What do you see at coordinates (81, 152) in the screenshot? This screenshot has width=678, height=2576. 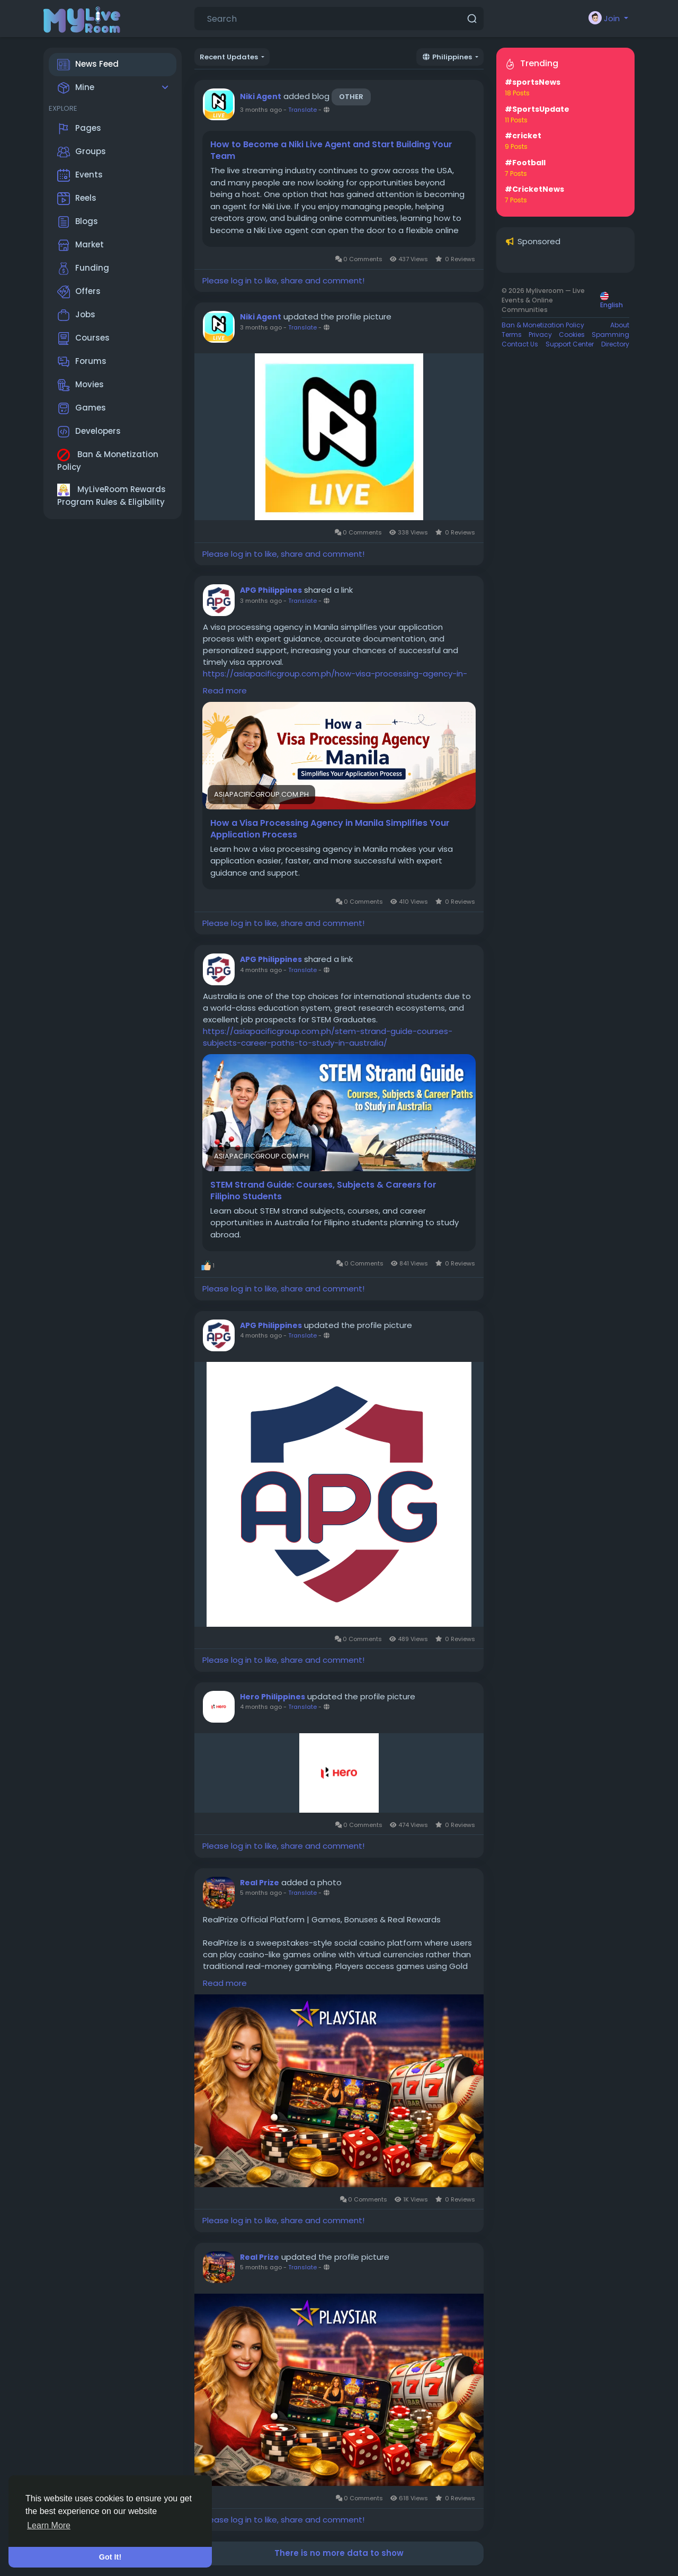 I see `Groups` at bounding box center [81, 152].